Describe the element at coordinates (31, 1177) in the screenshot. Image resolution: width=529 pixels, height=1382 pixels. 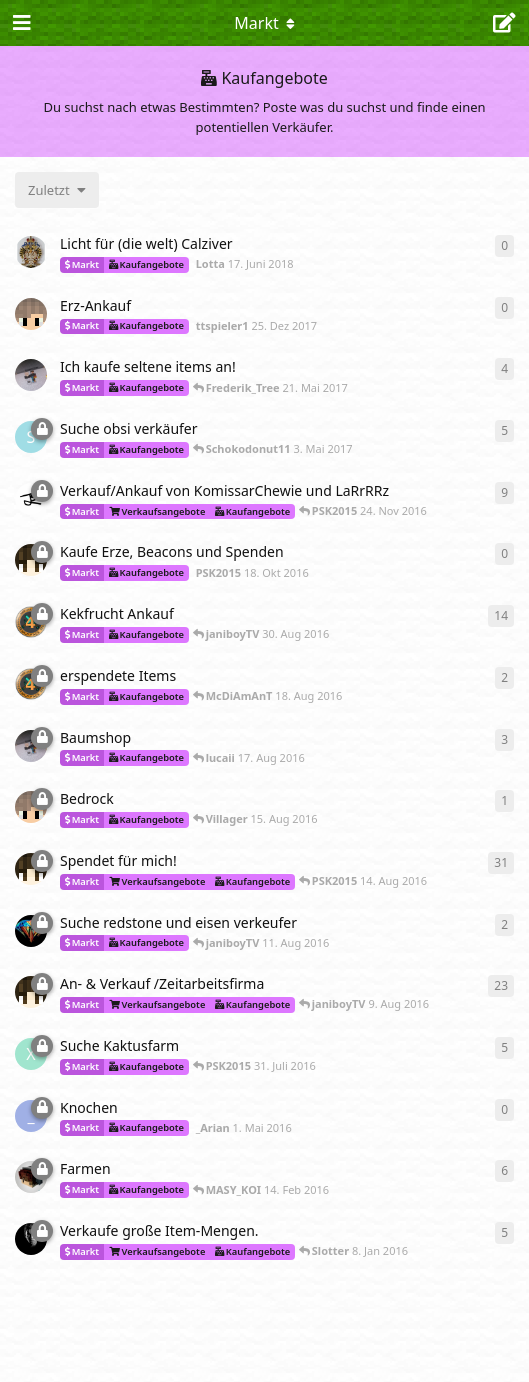
I see `[David 8. Feb 2016]` at that location.